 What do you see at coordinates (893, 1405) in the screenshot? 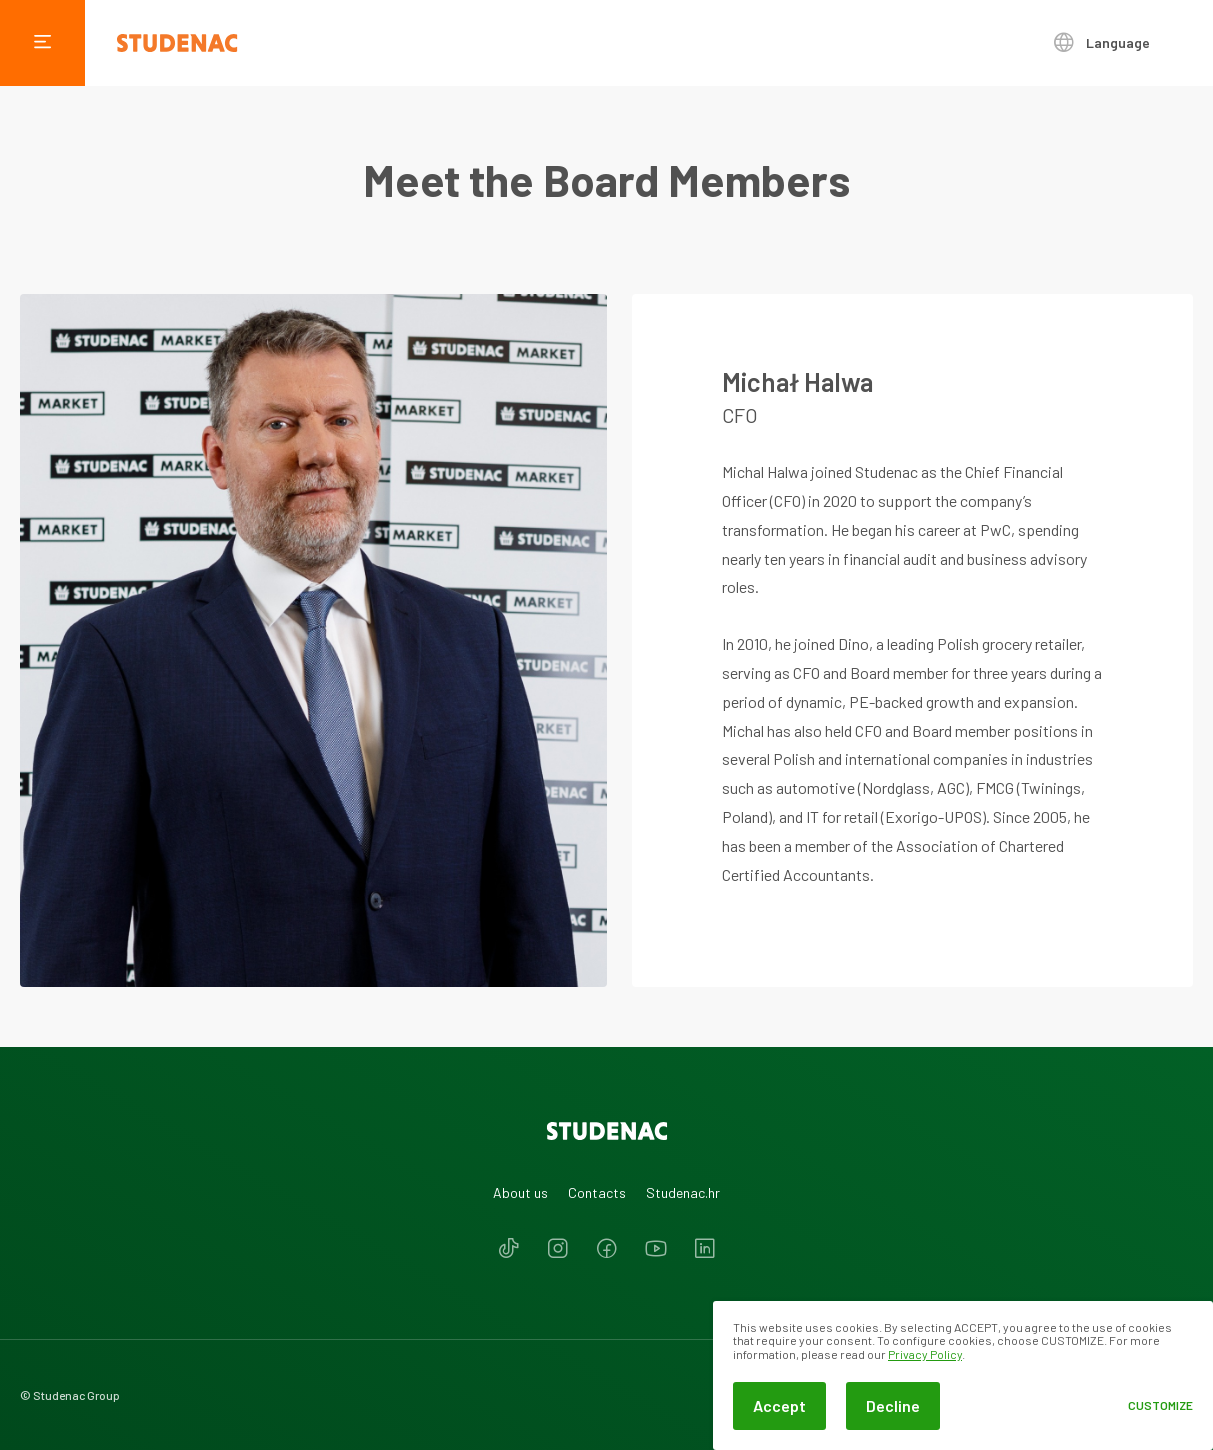
I see `Decline` at bounding box center [893, 1405].